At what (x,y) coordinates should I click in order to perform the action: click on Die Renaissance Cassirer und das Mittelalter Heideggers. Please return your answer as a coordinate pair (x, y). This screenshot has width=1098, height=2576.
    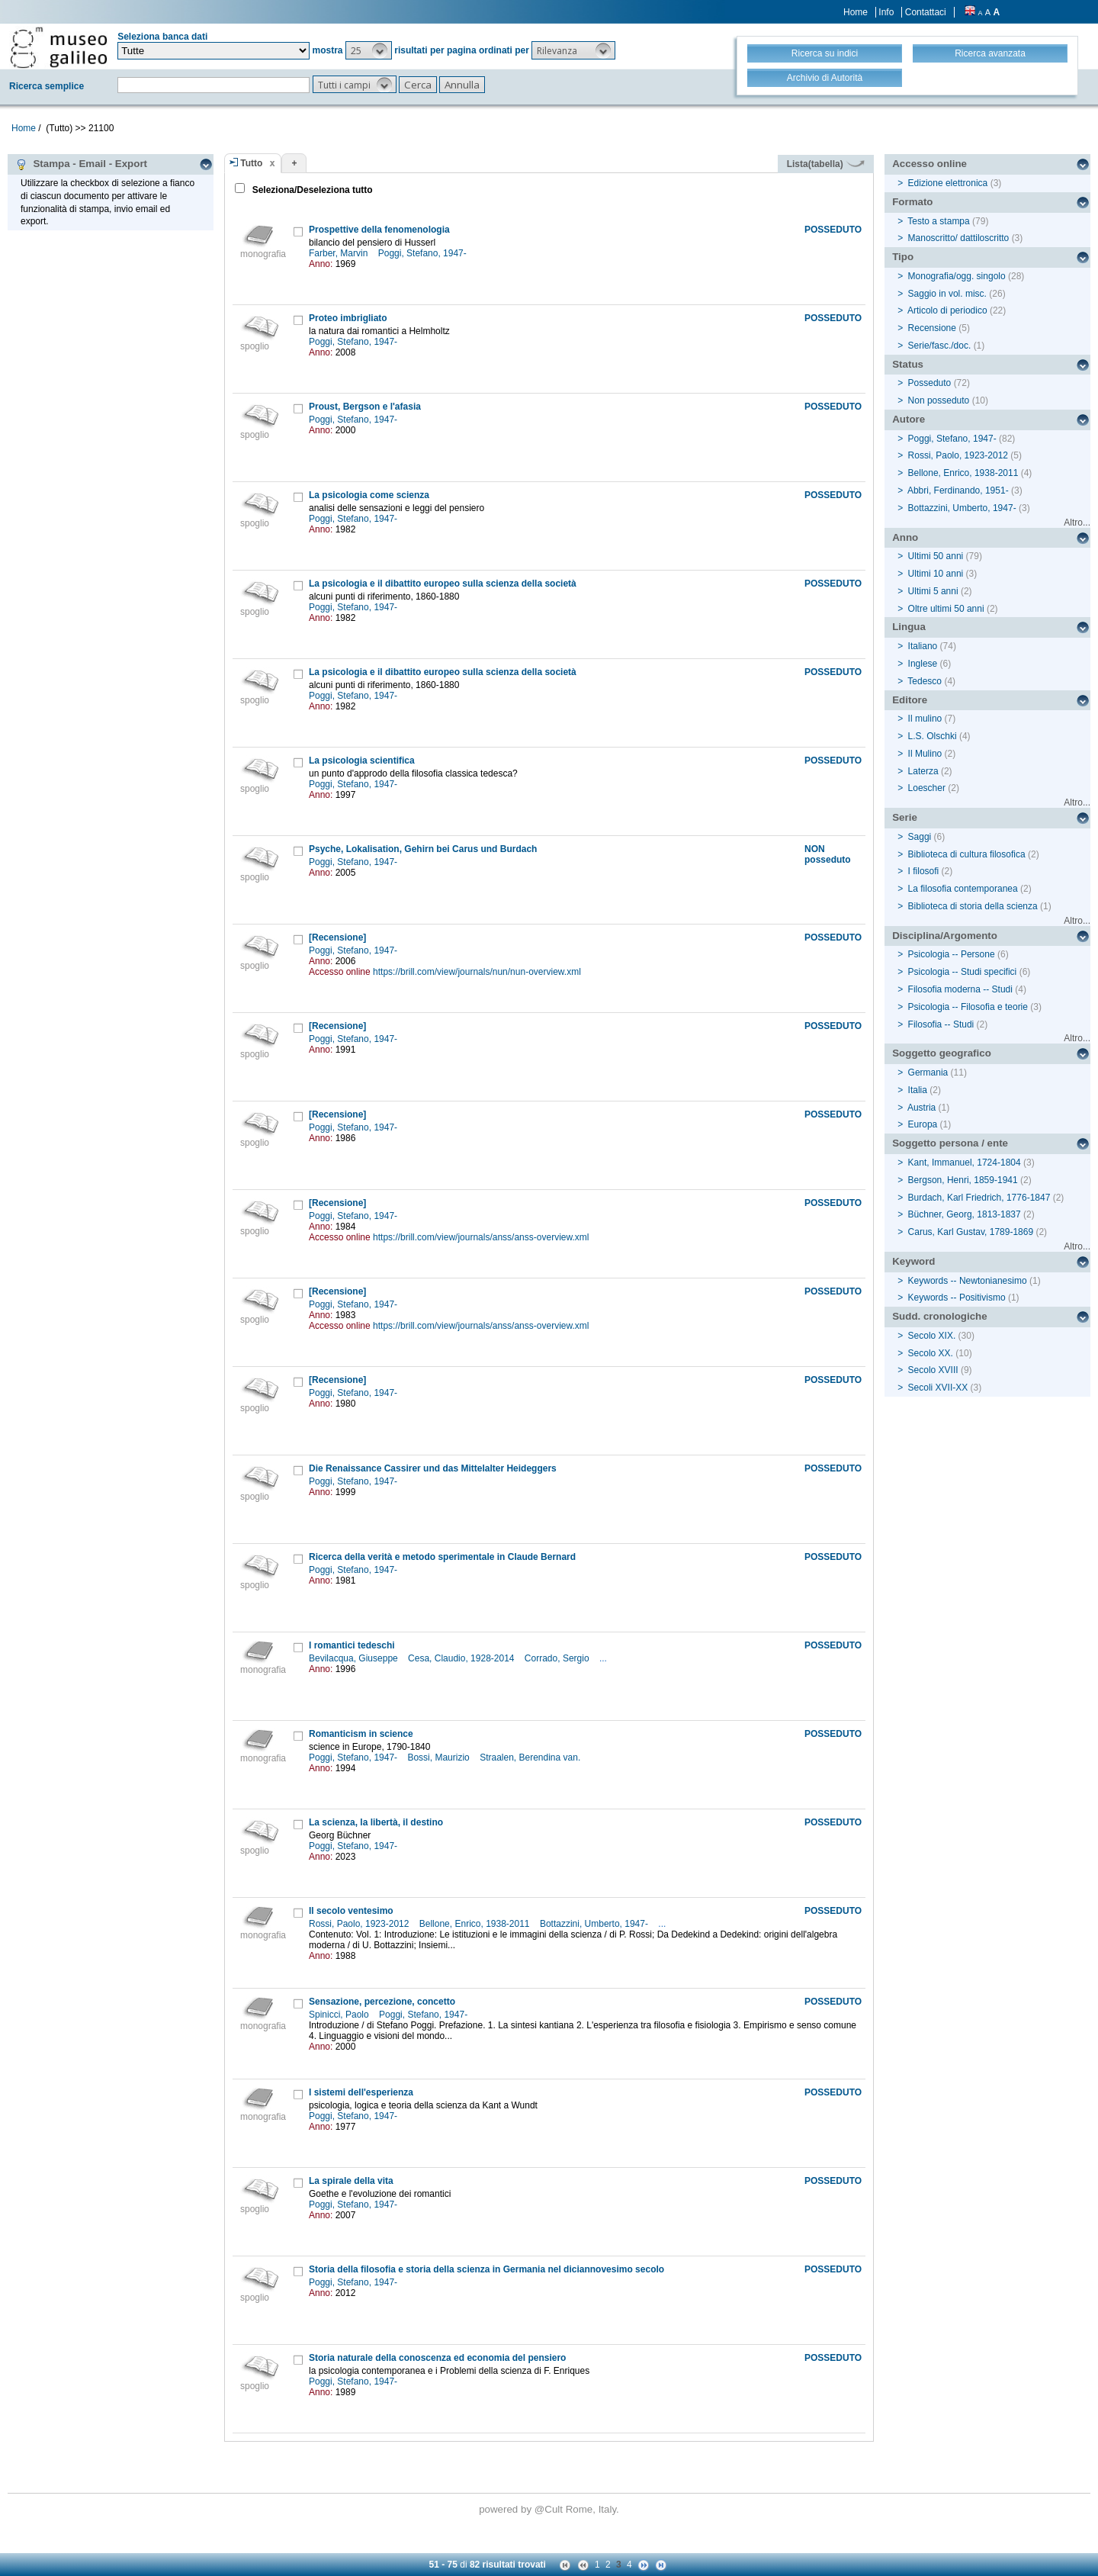
    Looking at the image, I should click on (433, 1468).